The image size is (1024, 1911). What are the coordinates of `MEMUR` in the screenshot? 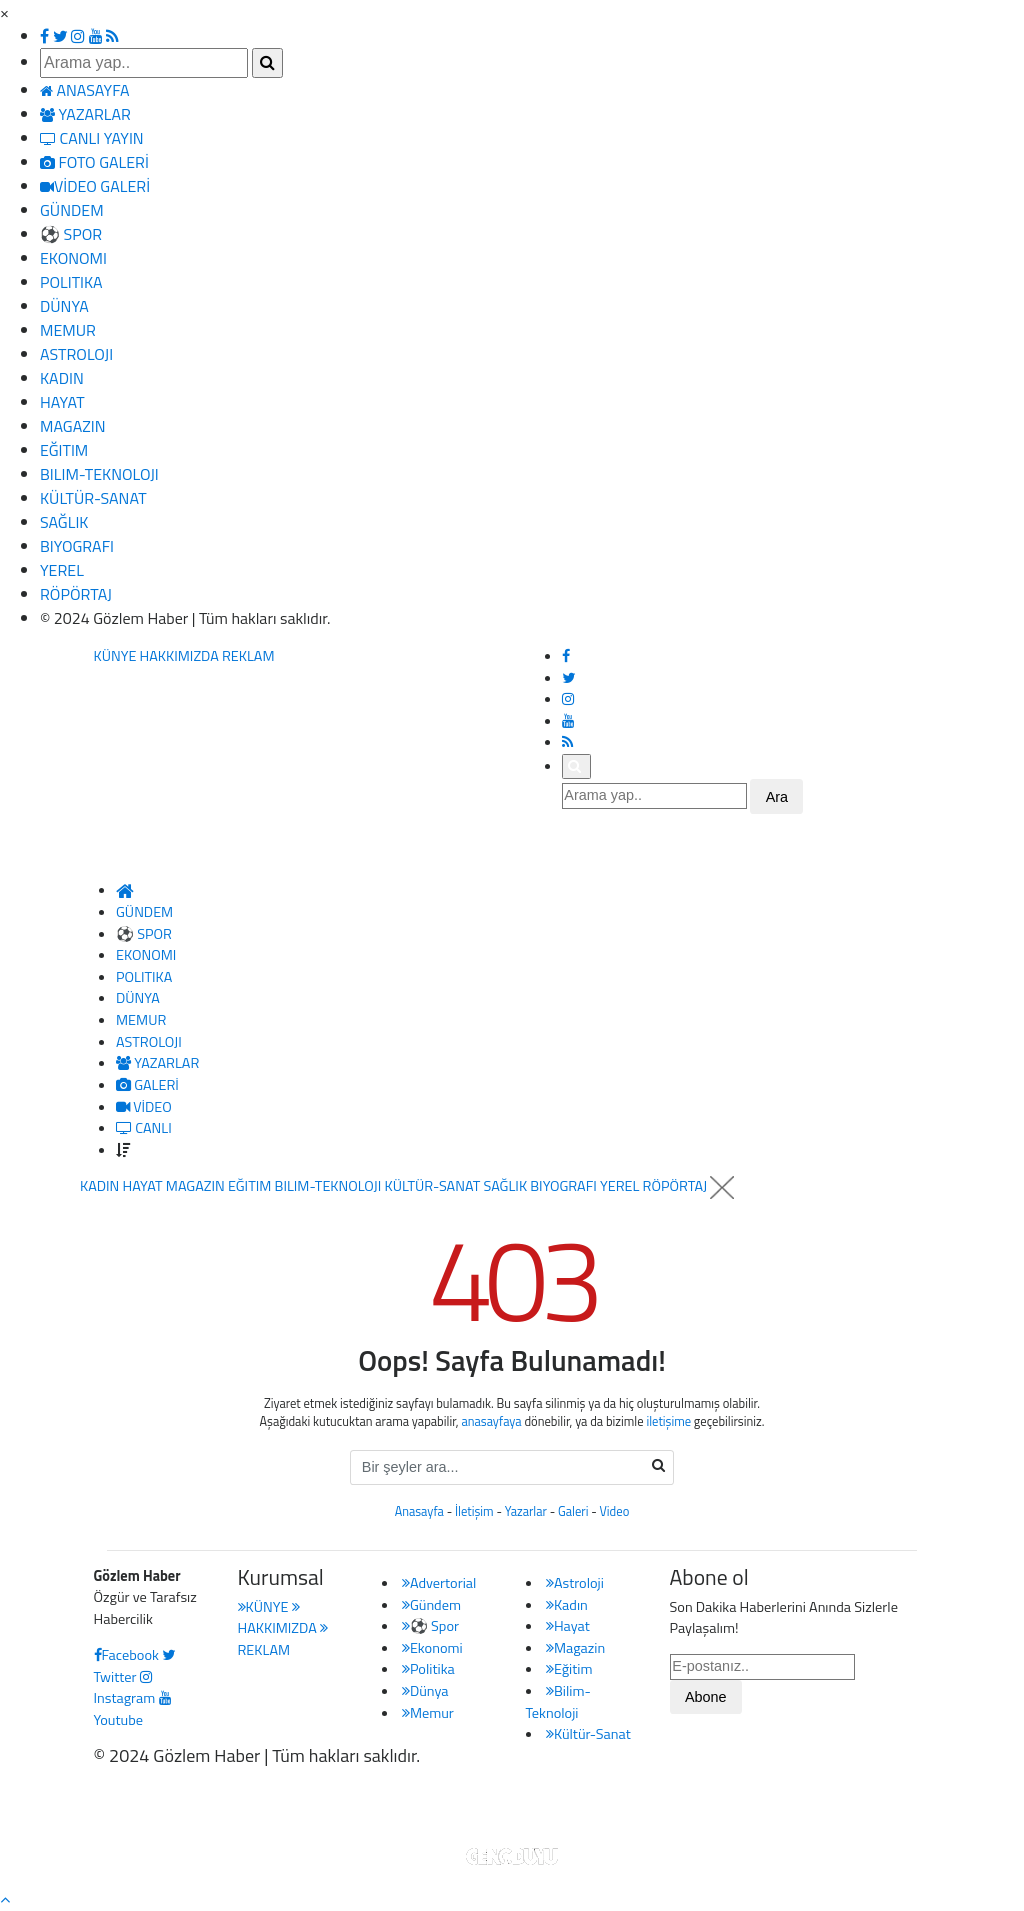 It's located at (68, 330).